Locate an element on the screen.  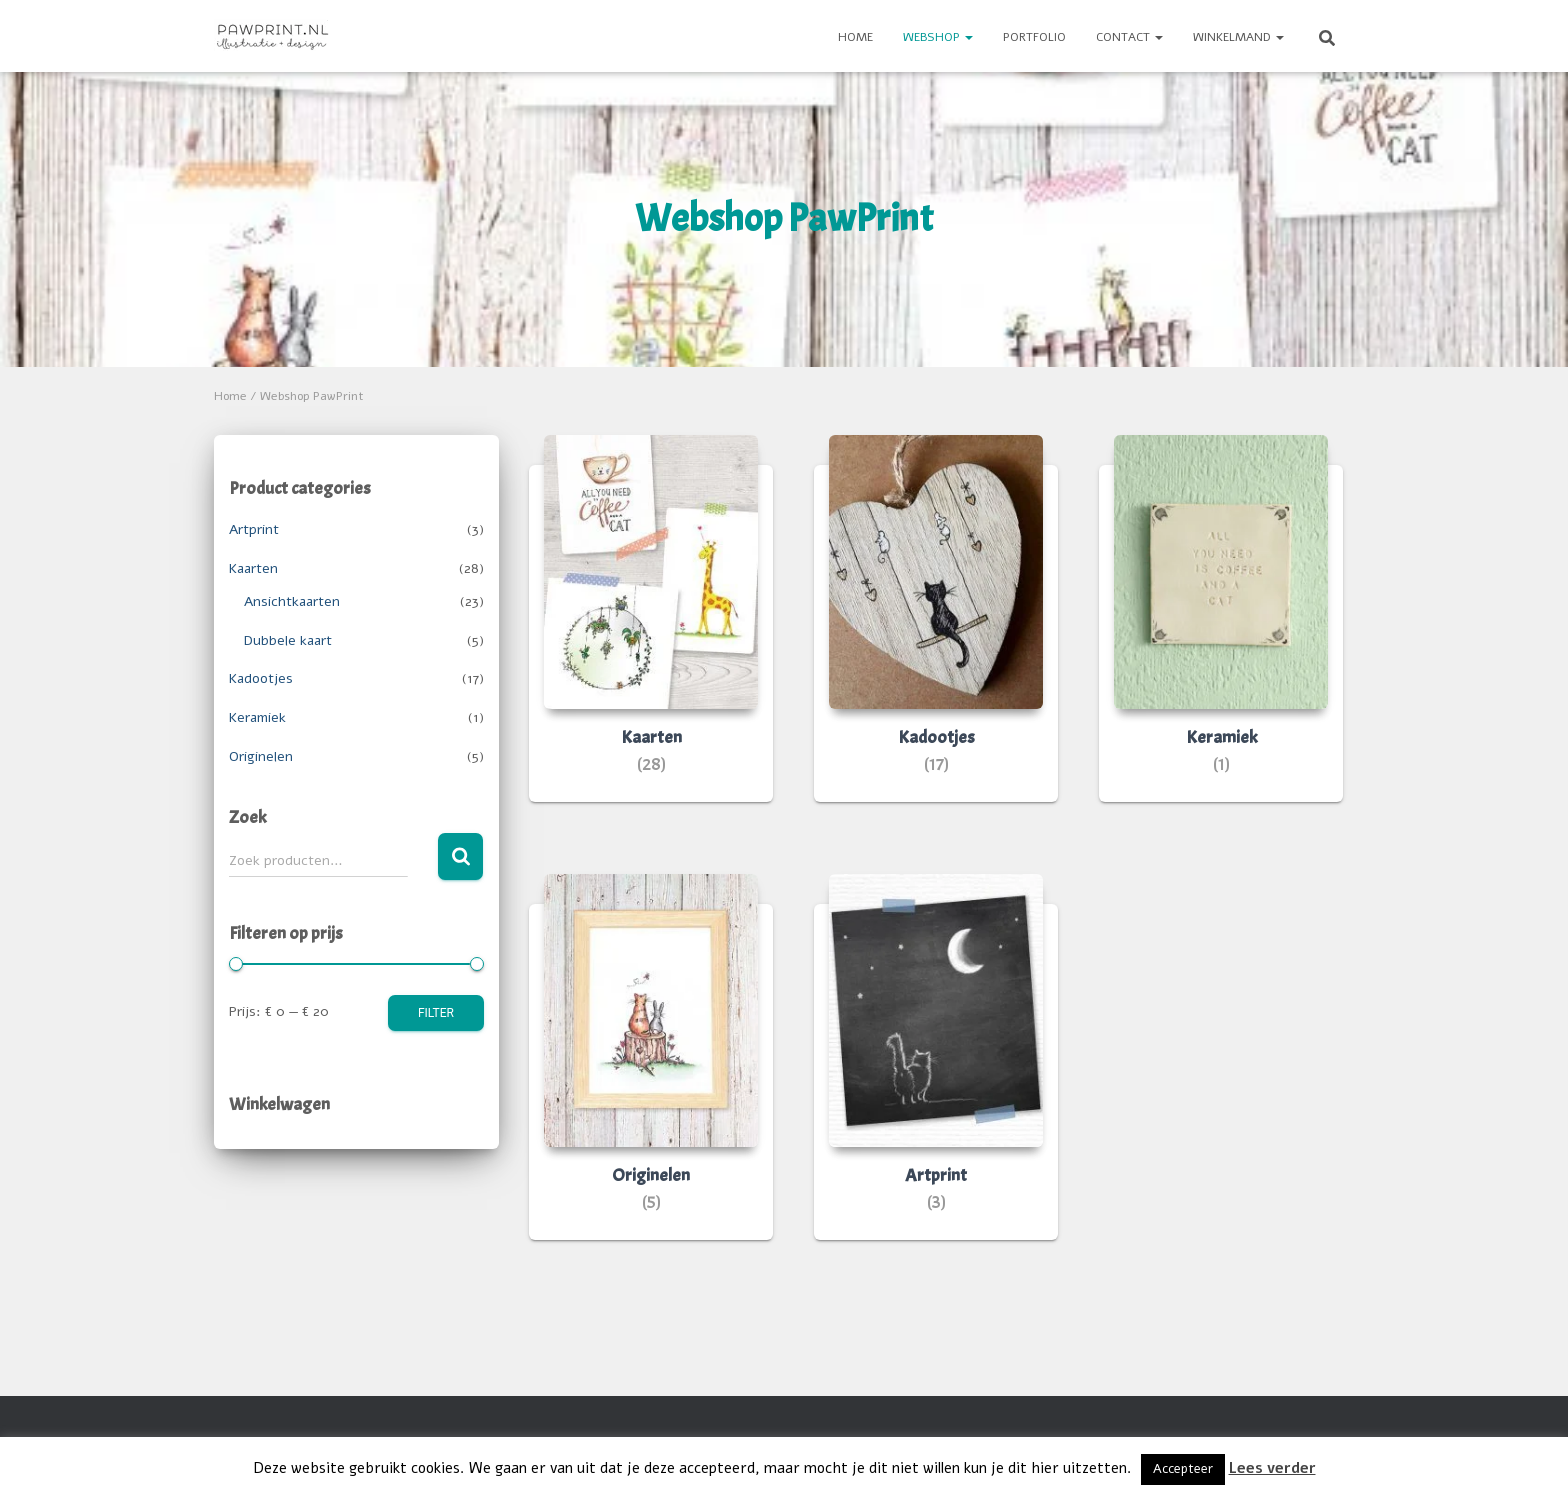
Winkelmand is located at coordinates (1238, 37).